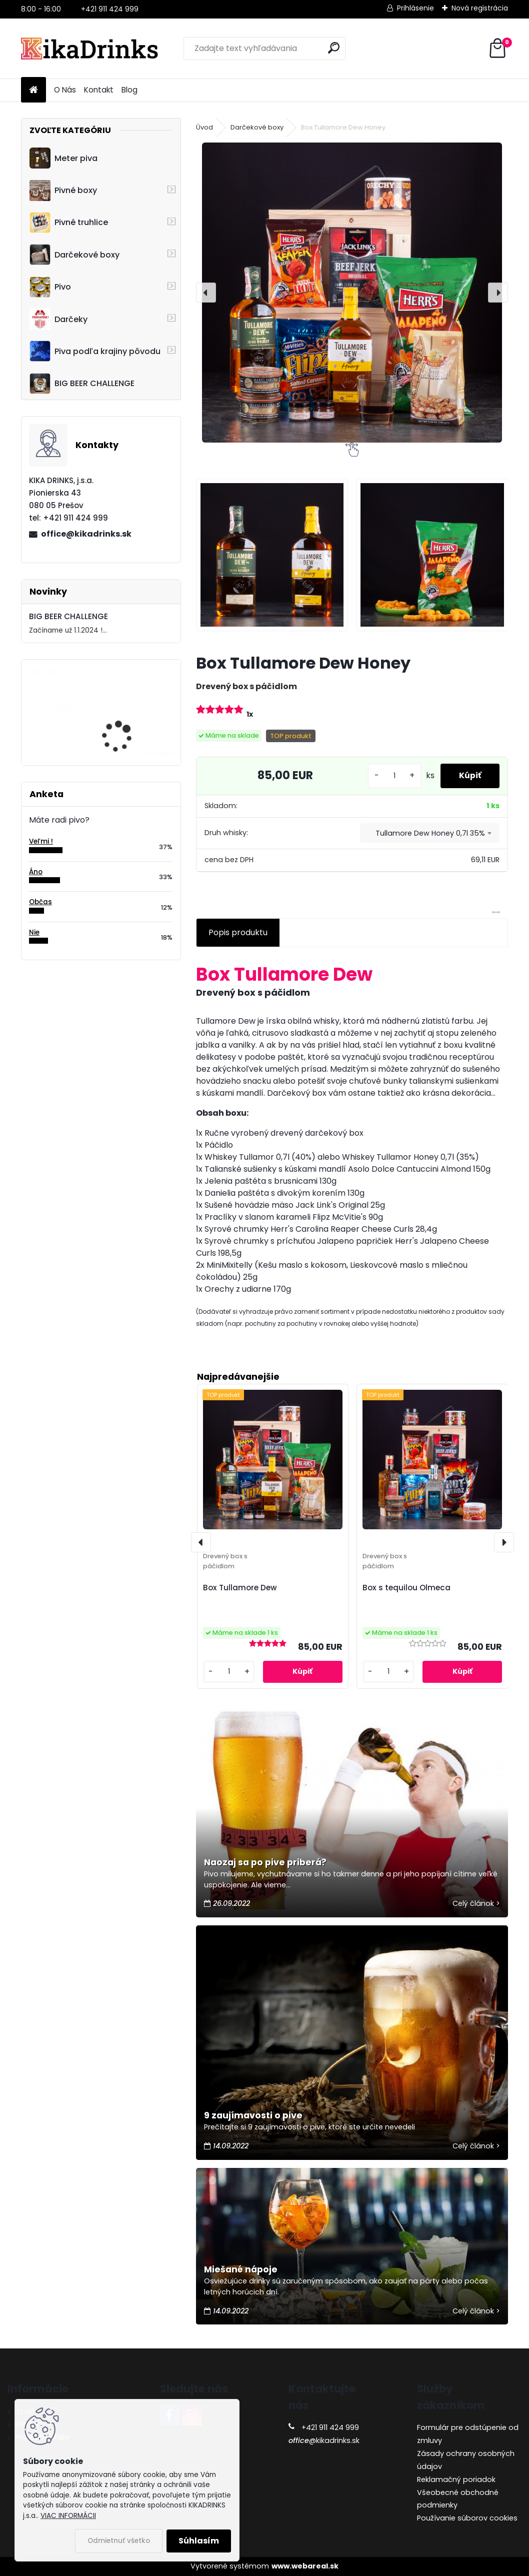  I want to click on Celý článok >, so click(476, 1903).